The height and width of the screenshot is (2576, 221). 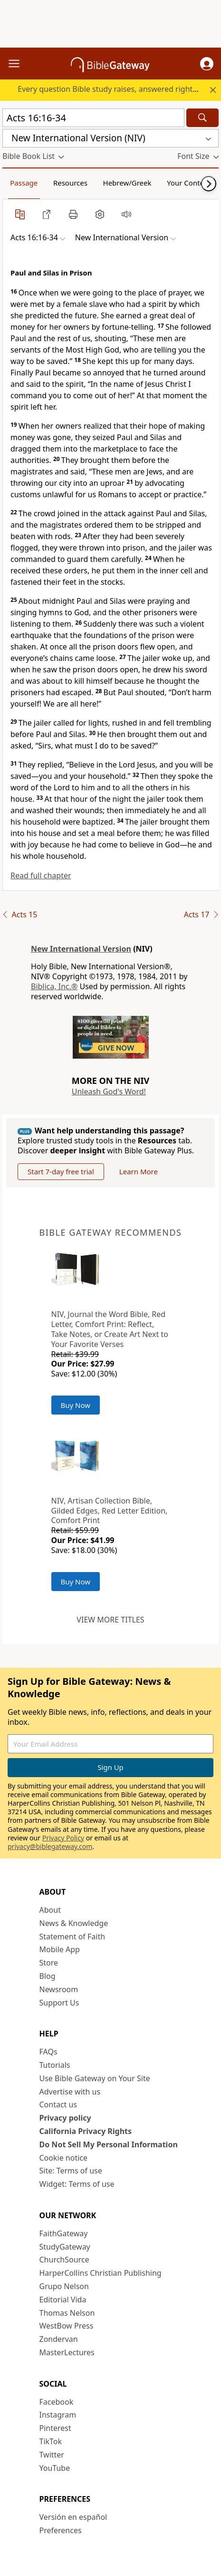 What do you see at coordinates (72, 1936) in the screenshot?
I see `Statement of Faith` at bounding box center [72, 1936].